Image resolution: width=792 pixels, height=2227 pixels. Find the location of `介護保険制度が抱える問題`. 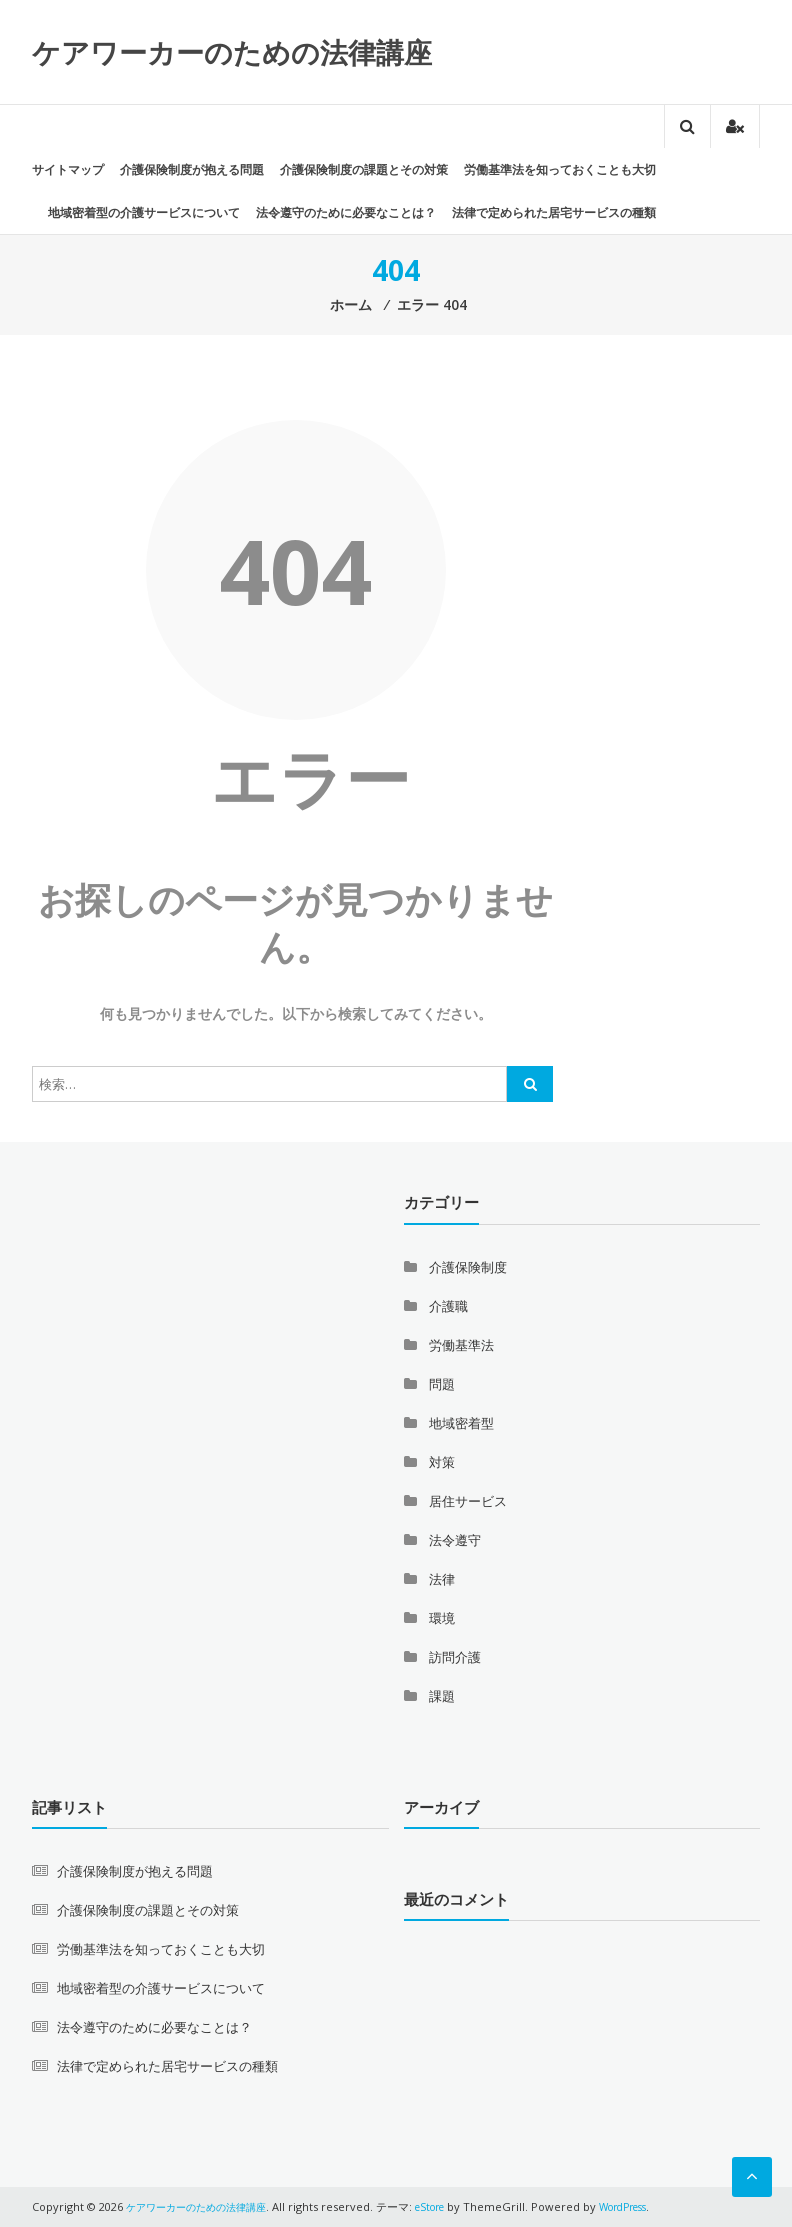

介護保険制度が抱える問題 is located at coordinates (192, 169).